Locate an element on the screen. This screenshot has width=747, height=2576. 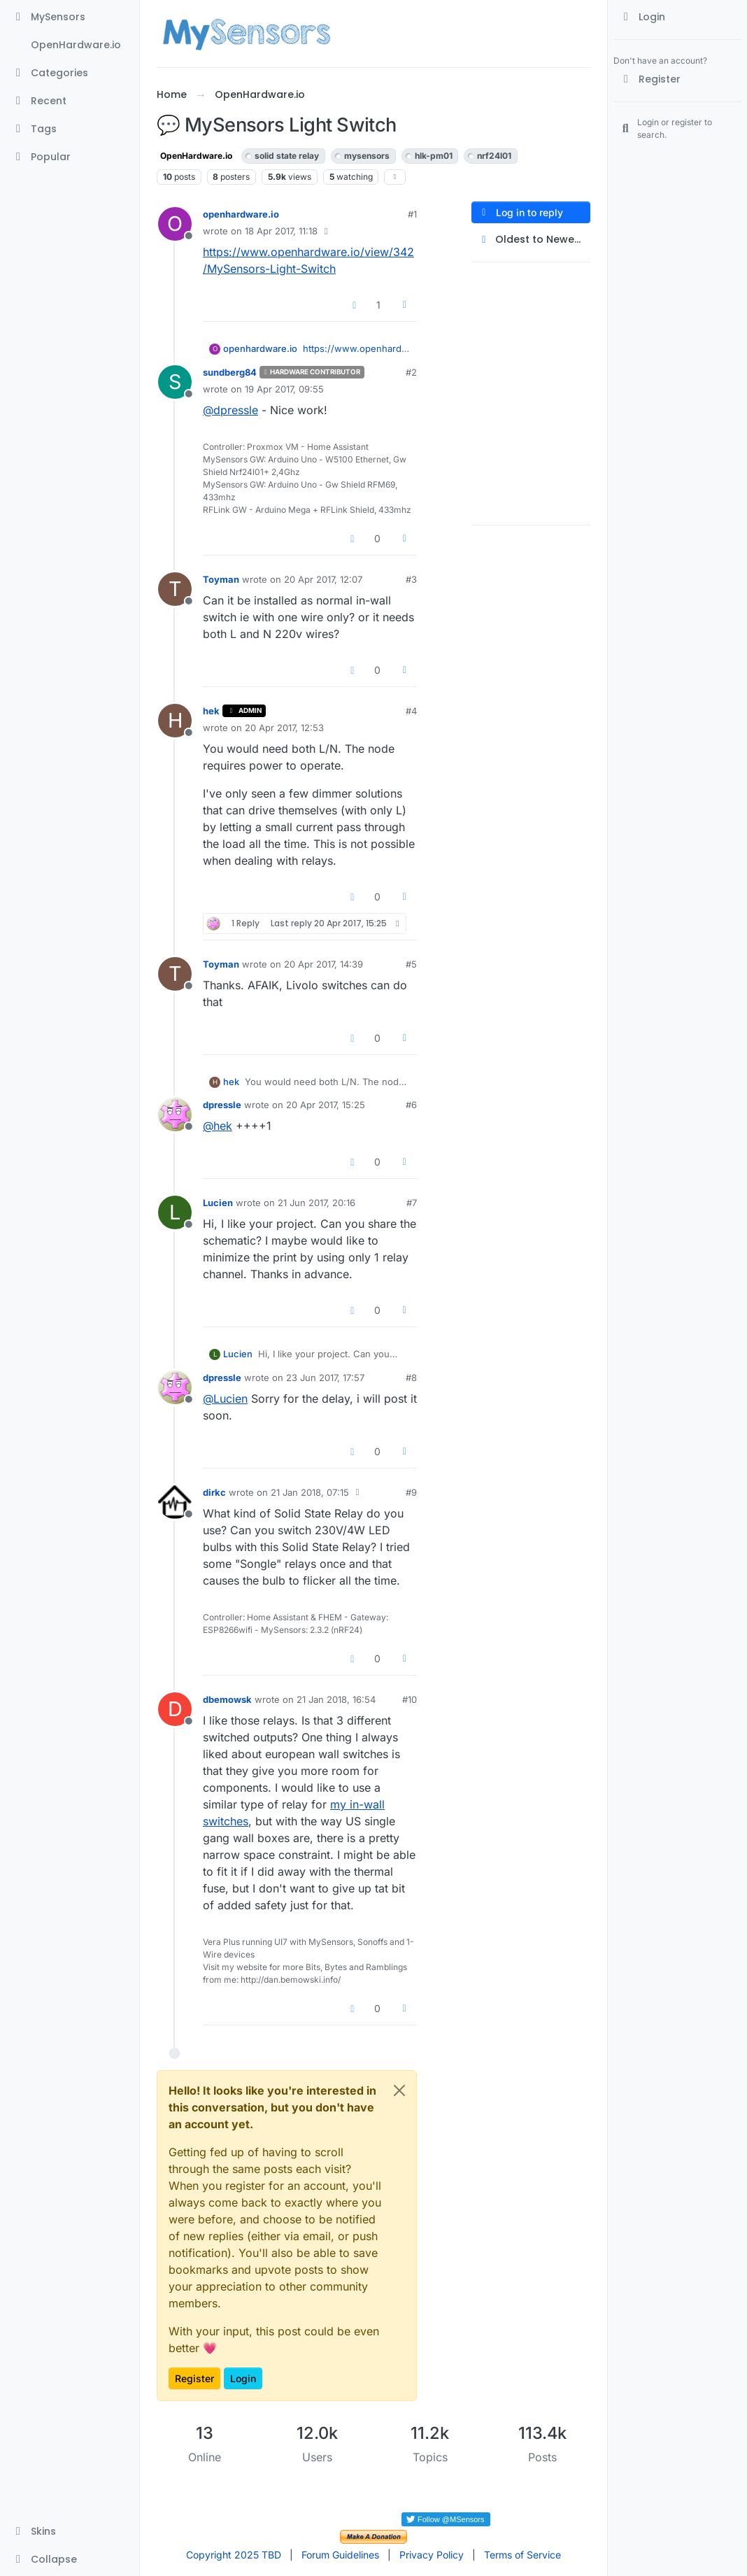
dpressle is located at coordinates (222, 1104).